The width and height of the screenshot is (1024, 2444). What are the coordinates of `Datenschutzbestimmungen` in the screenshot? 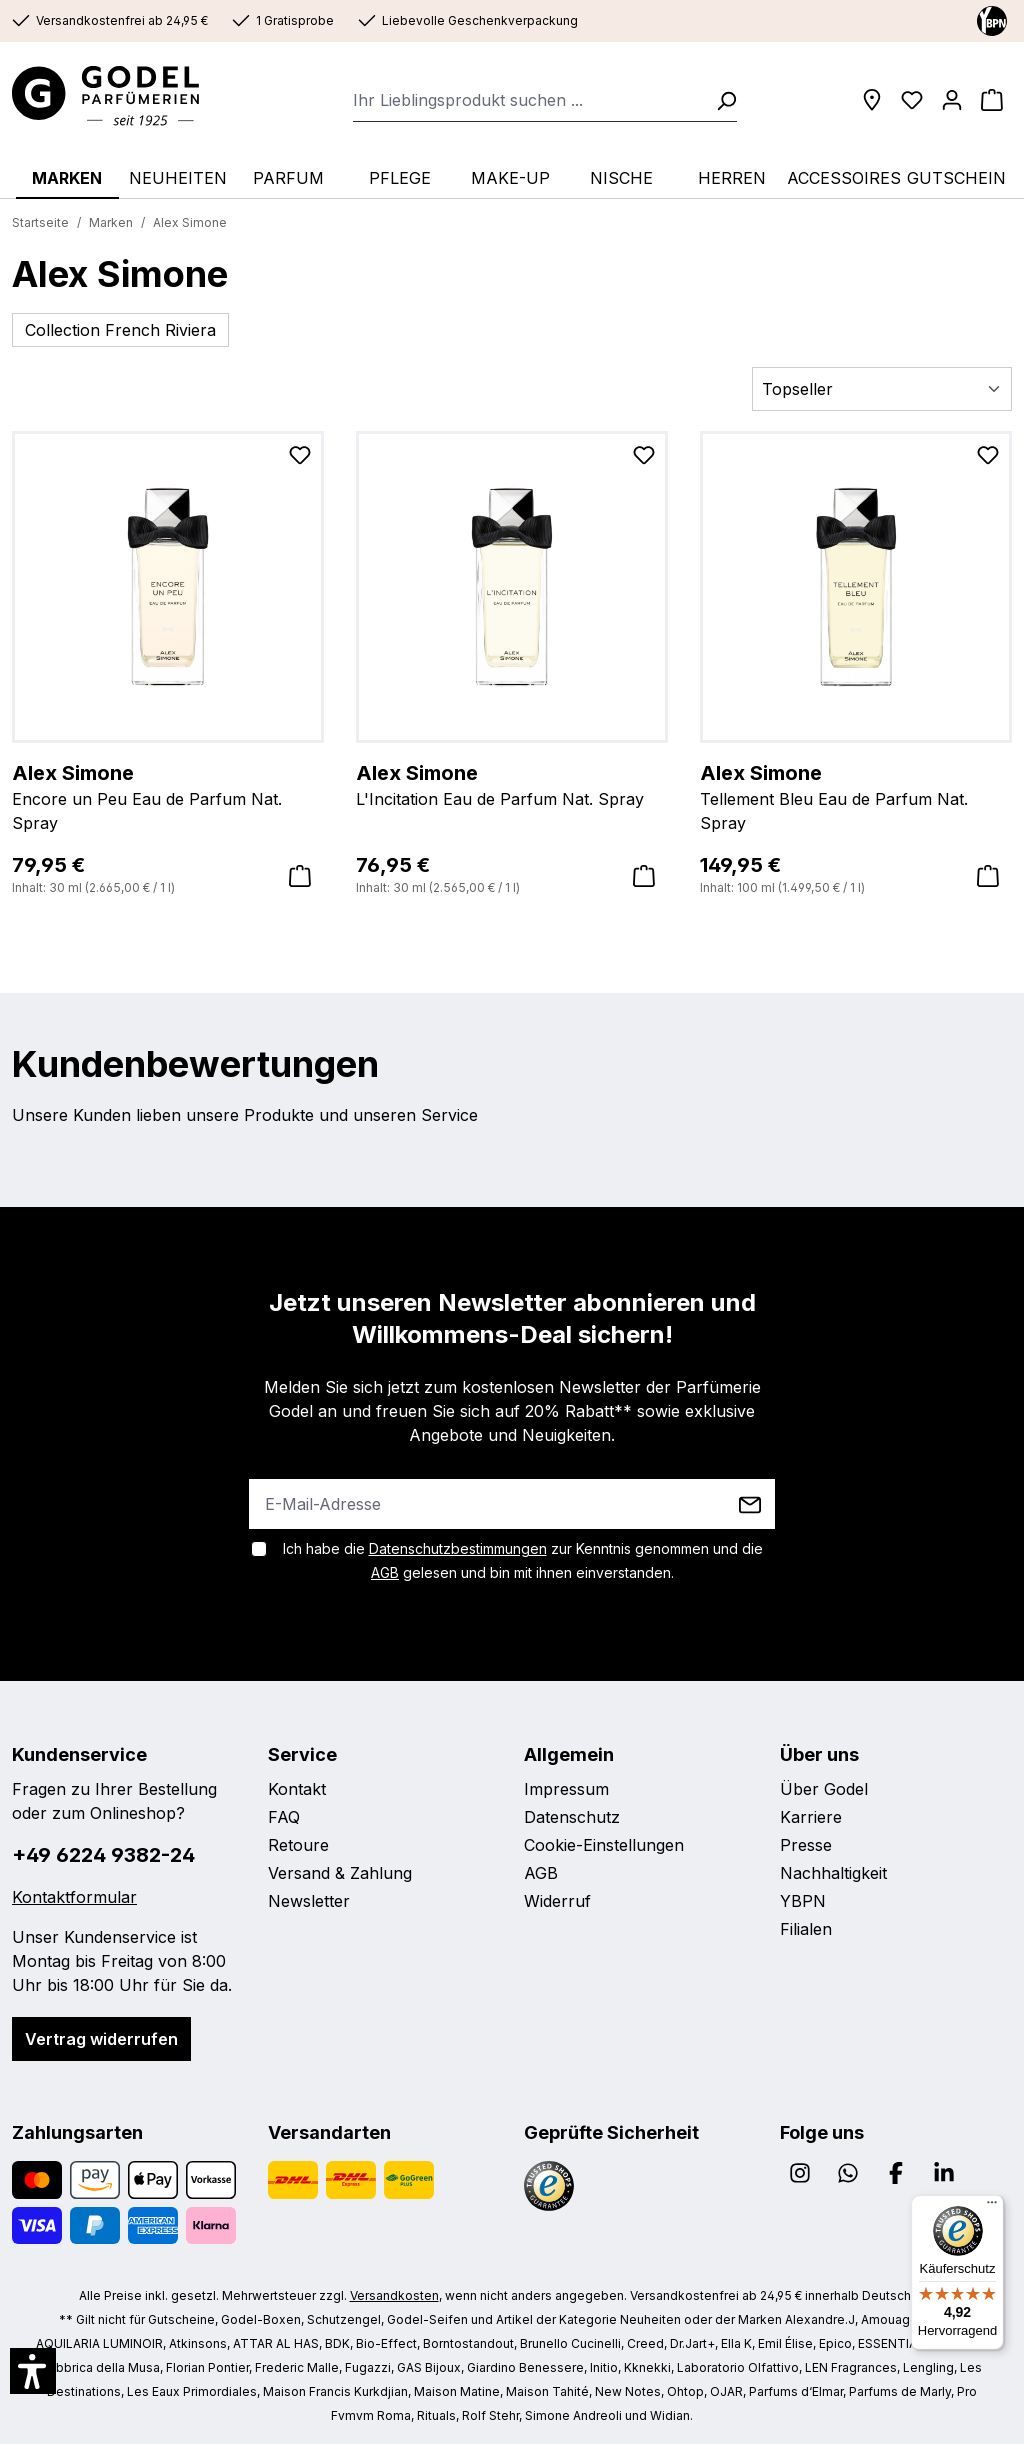 It's located at (458, 1548).